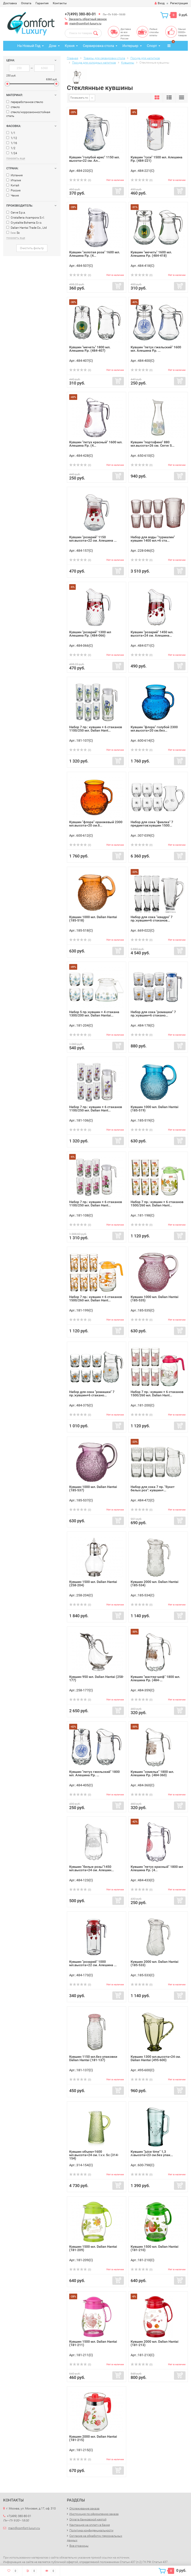  I want to click on Кувшин "розарий" 1300 мл Алешина Р.р. (484-066), so click(90, 633).